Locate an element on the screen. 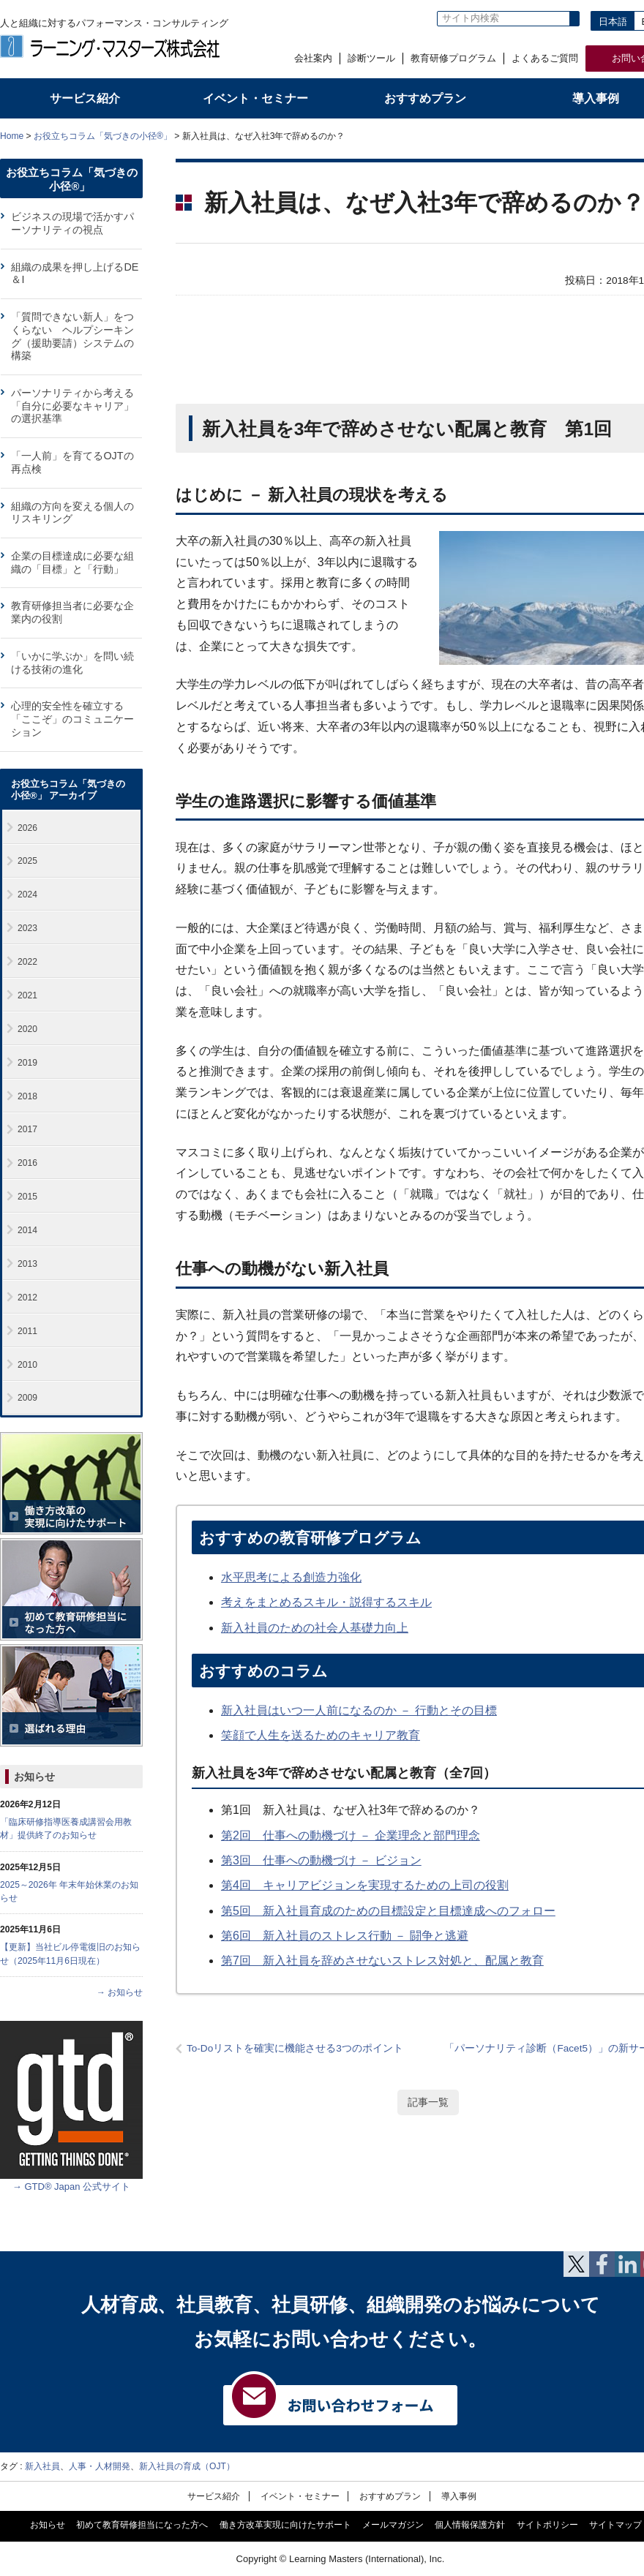  お役立ちコラム「気づきの小径®」 is located at coordinates (103, 136).